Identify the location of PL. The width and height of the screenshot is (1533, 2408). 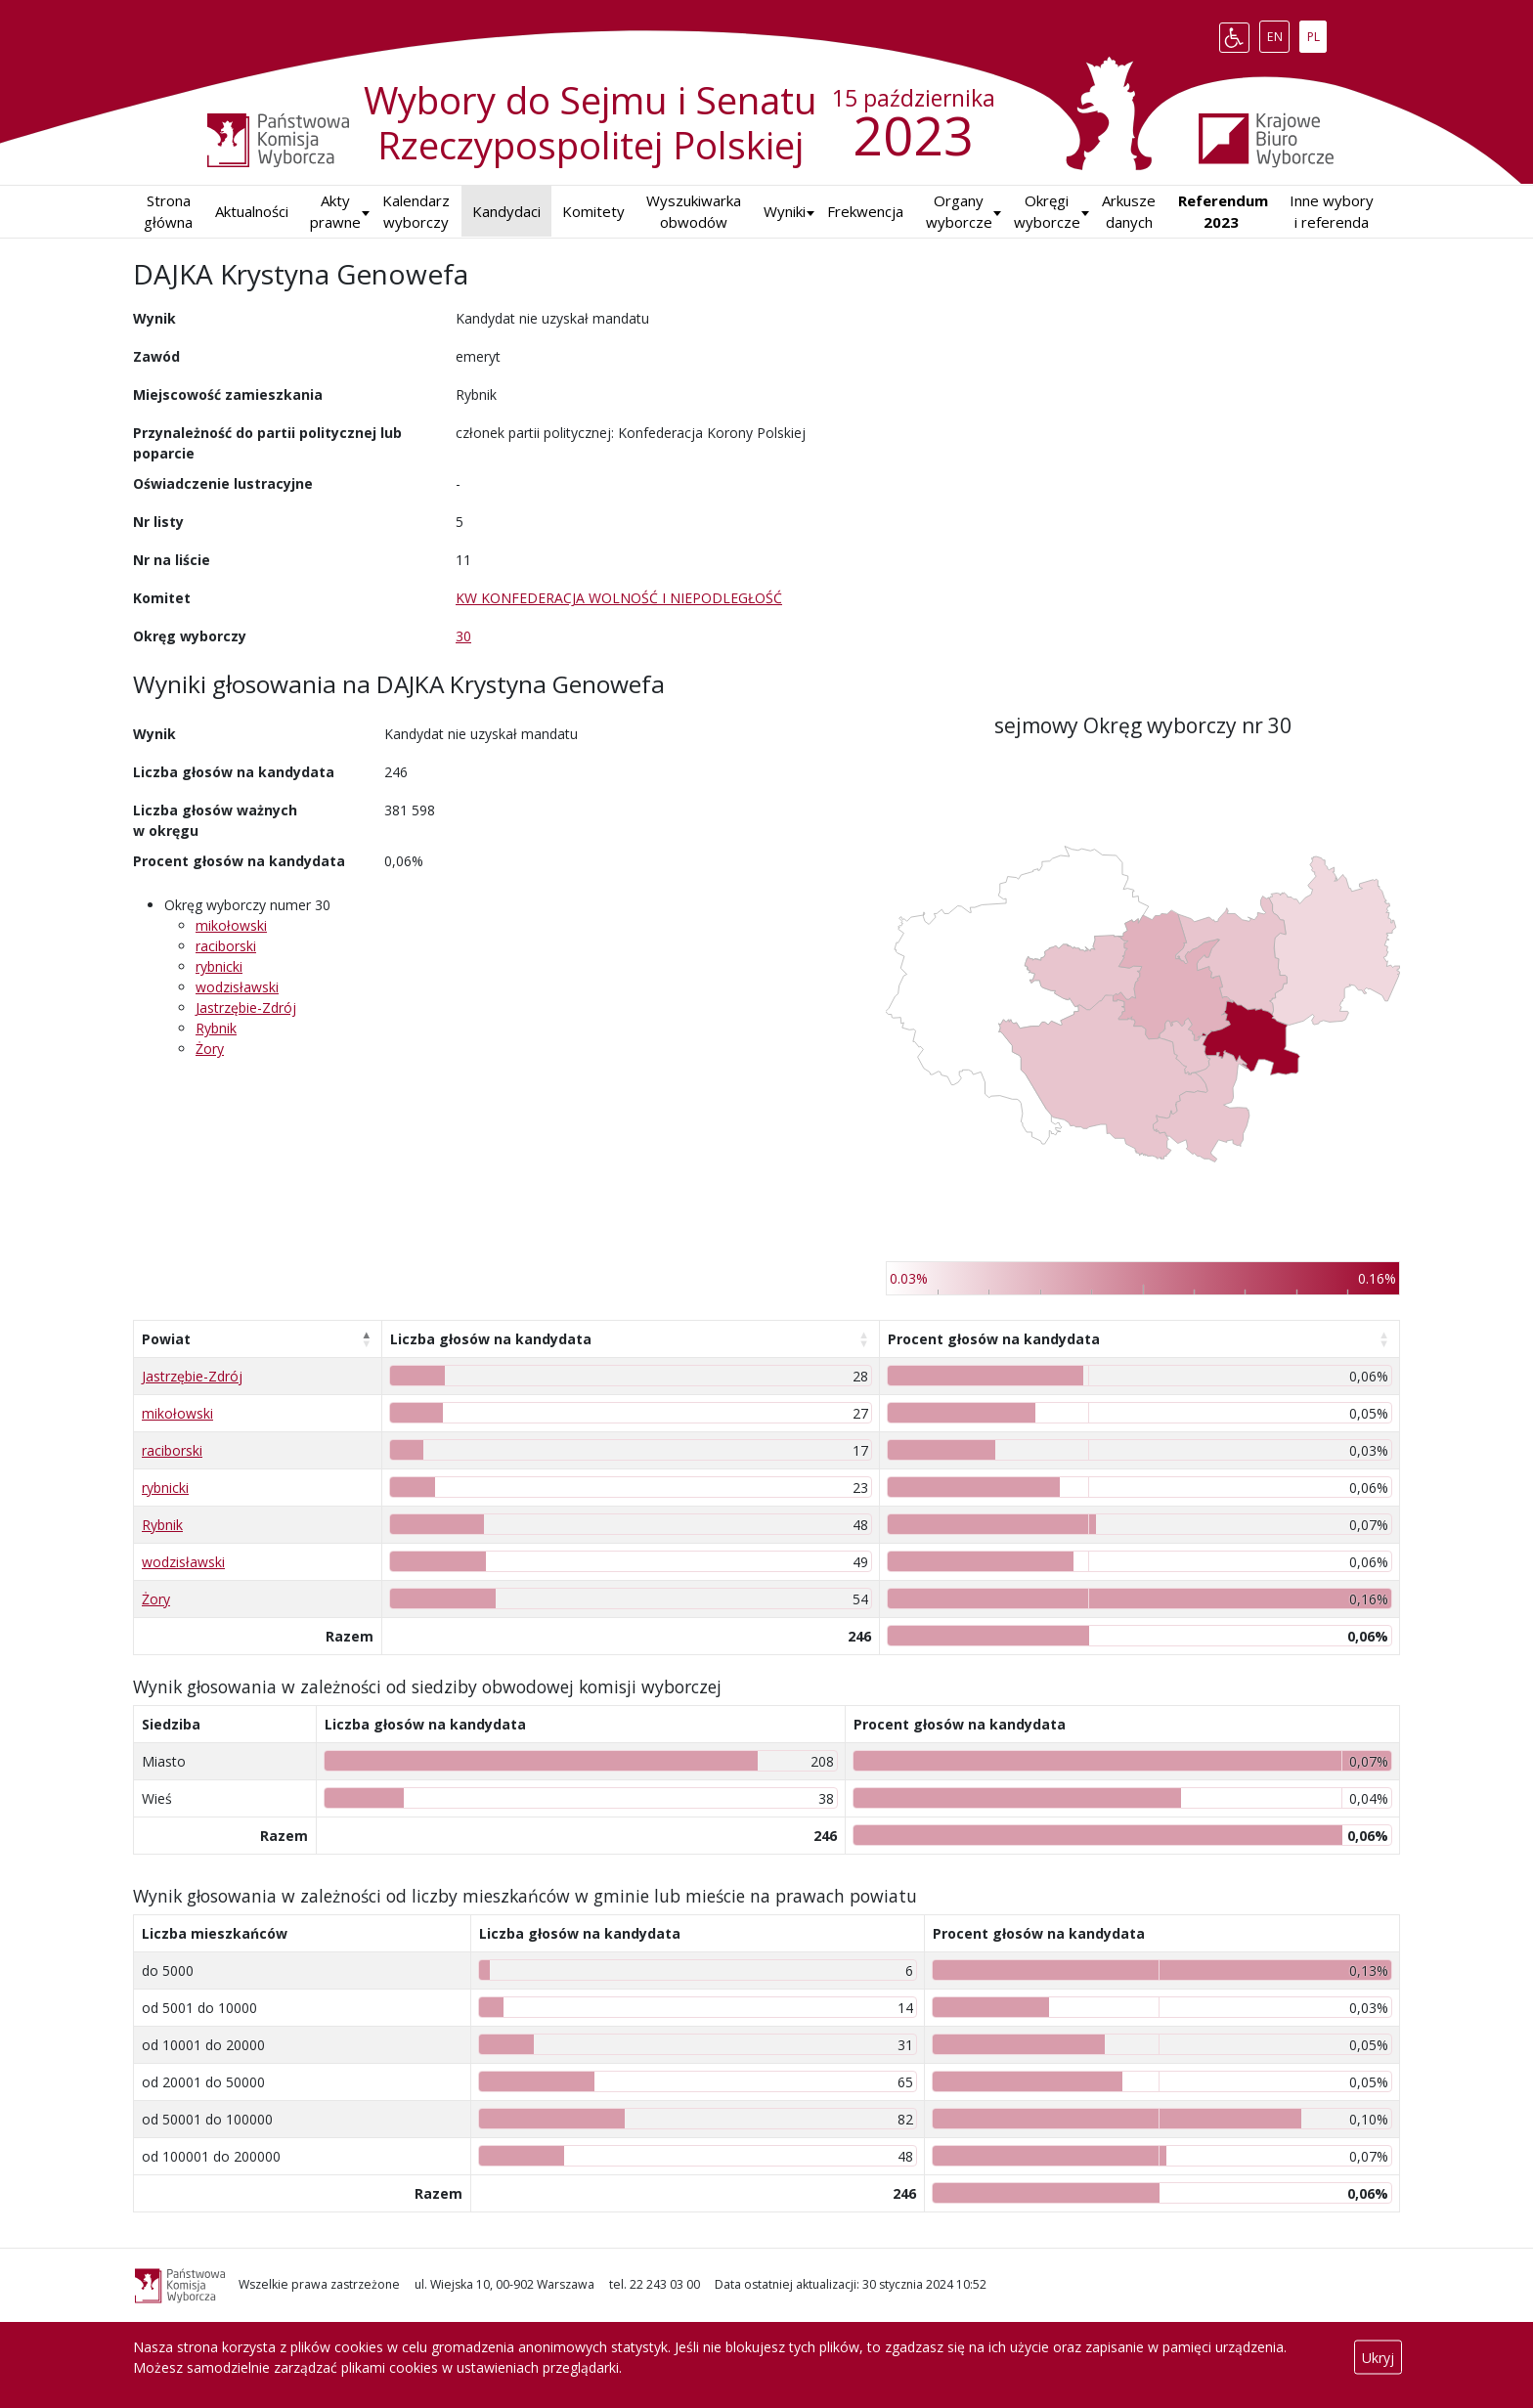
(1317, 33).